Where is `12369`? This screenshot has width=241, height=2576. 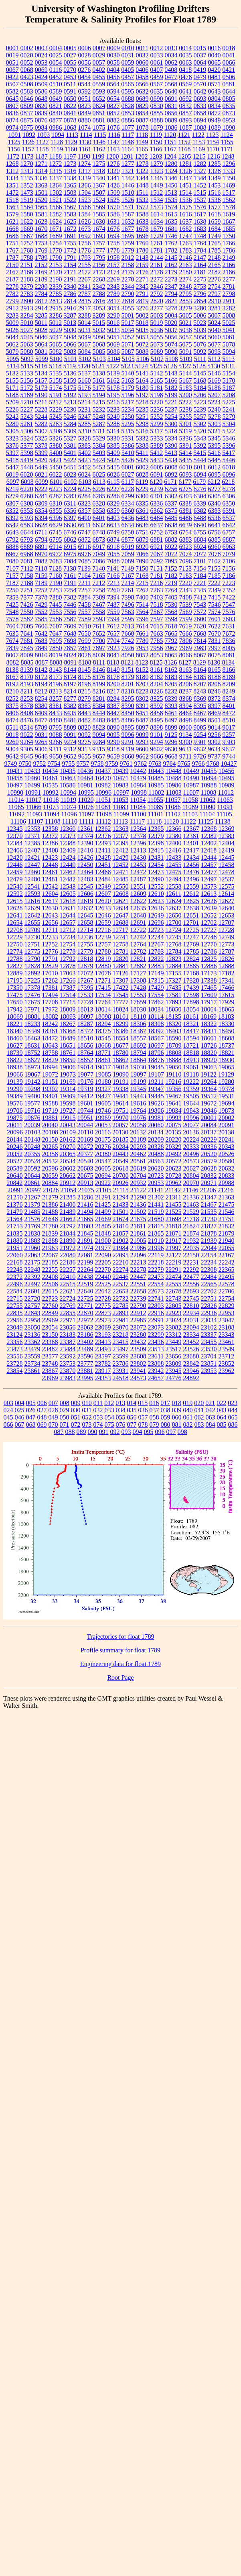
12369 is located at coordinates (227, 828).